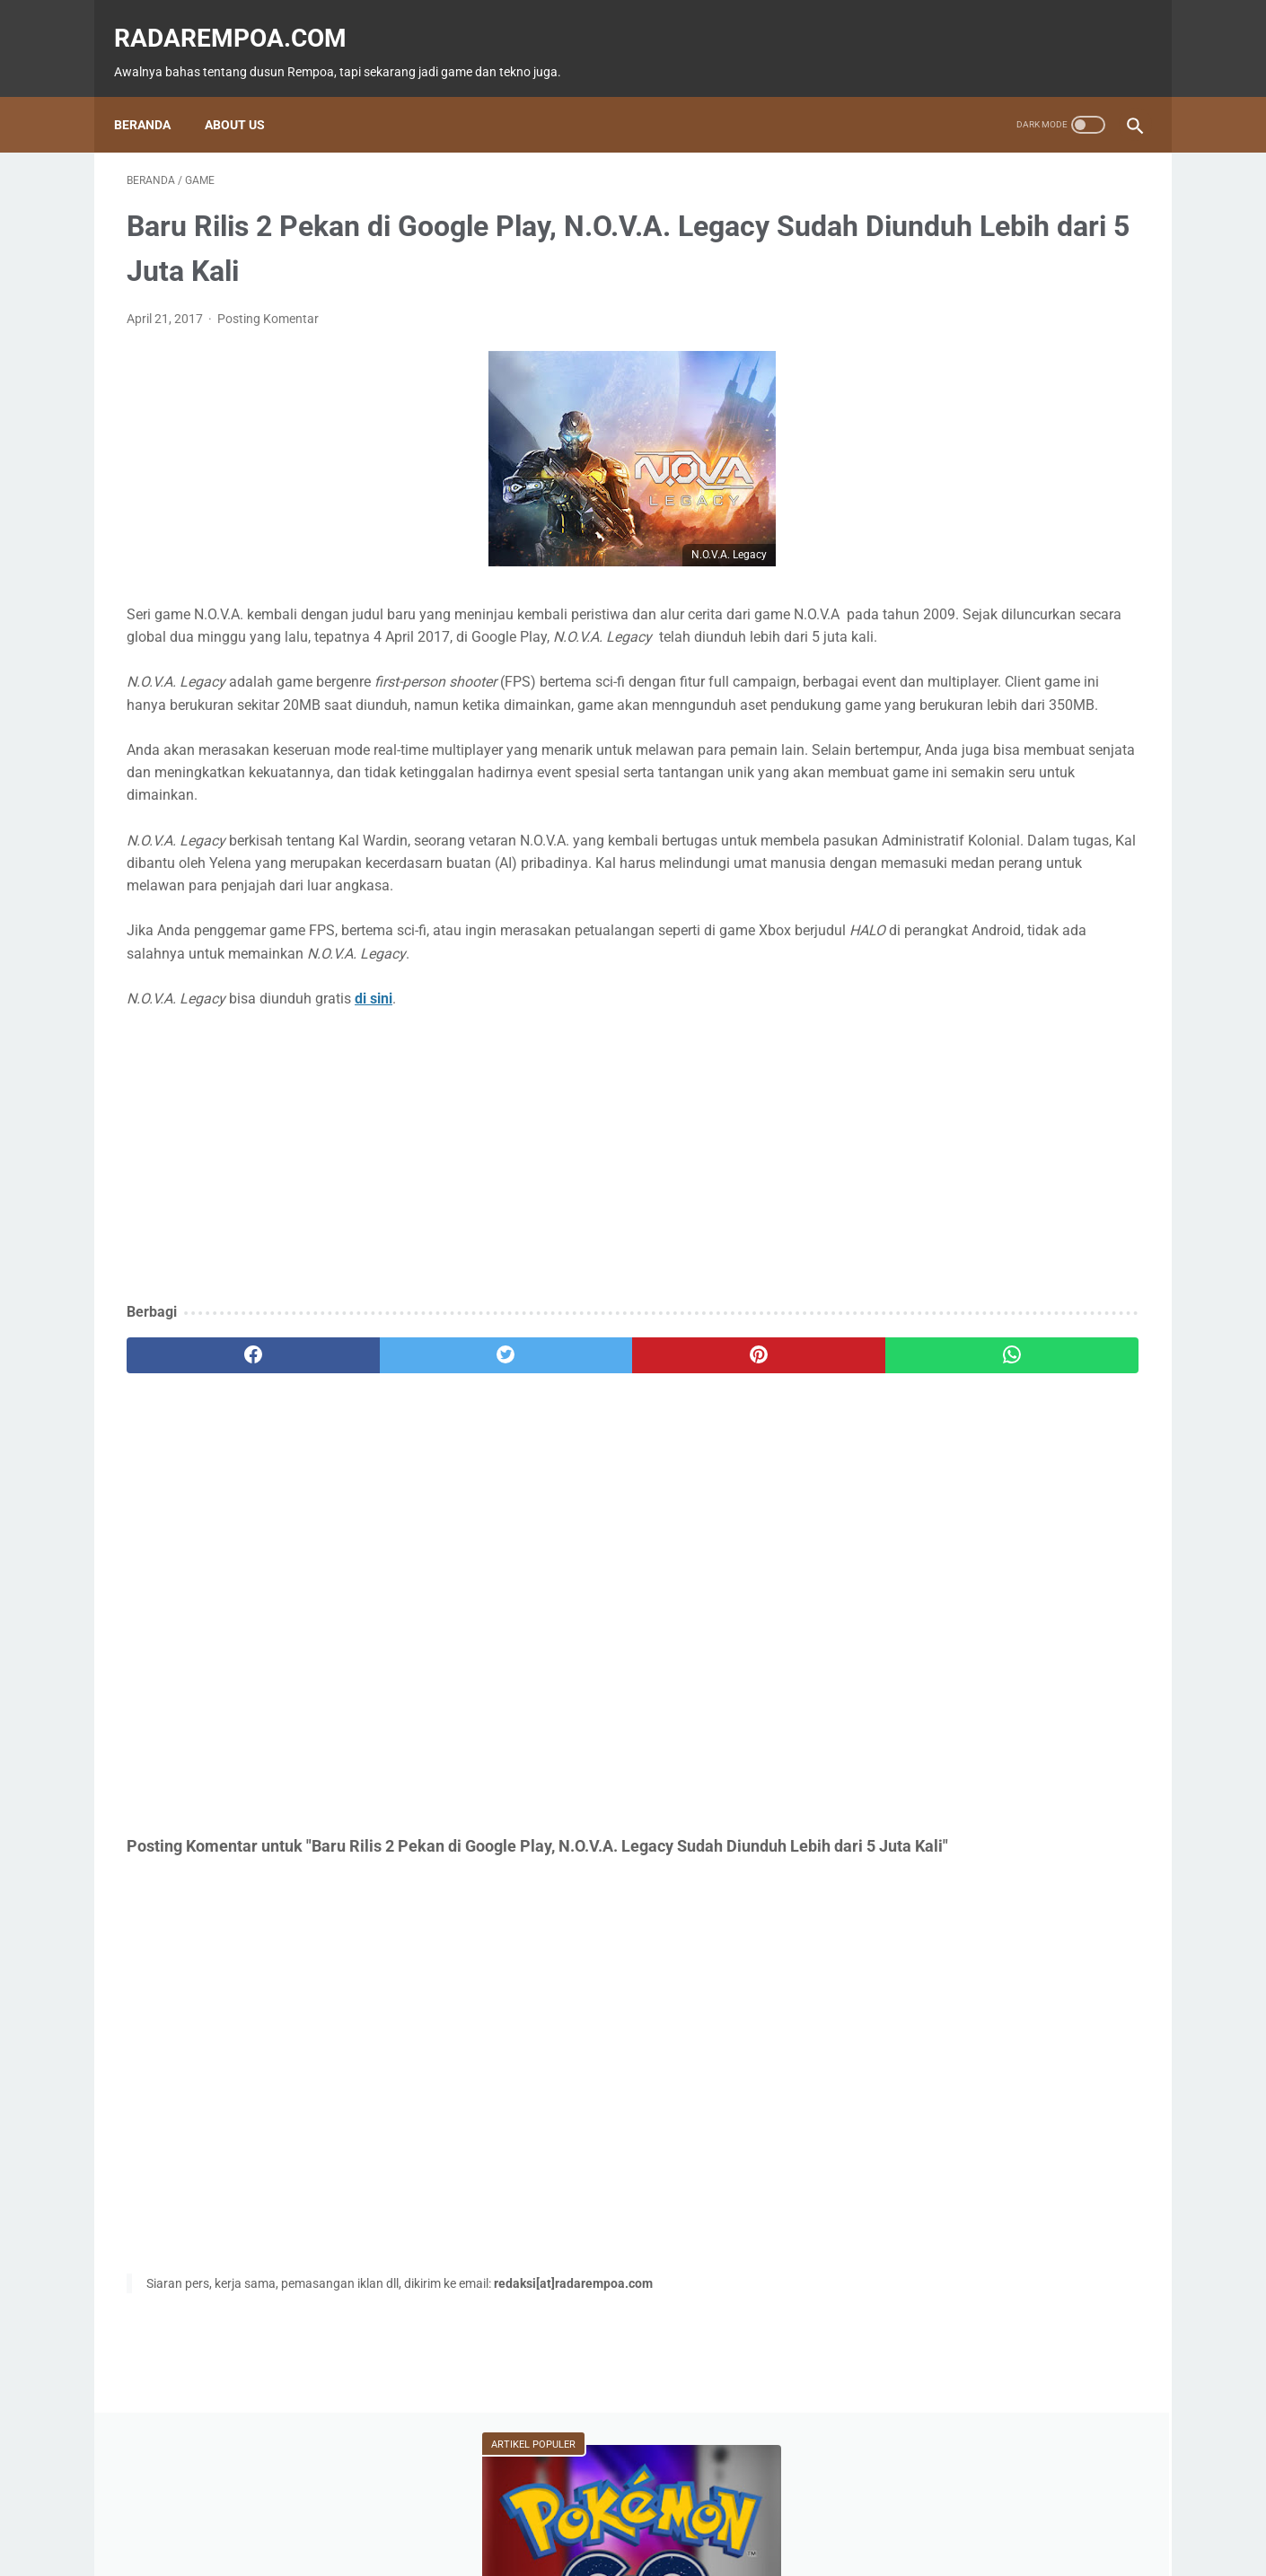  I want to click on [twitter], so click(381, 1428).